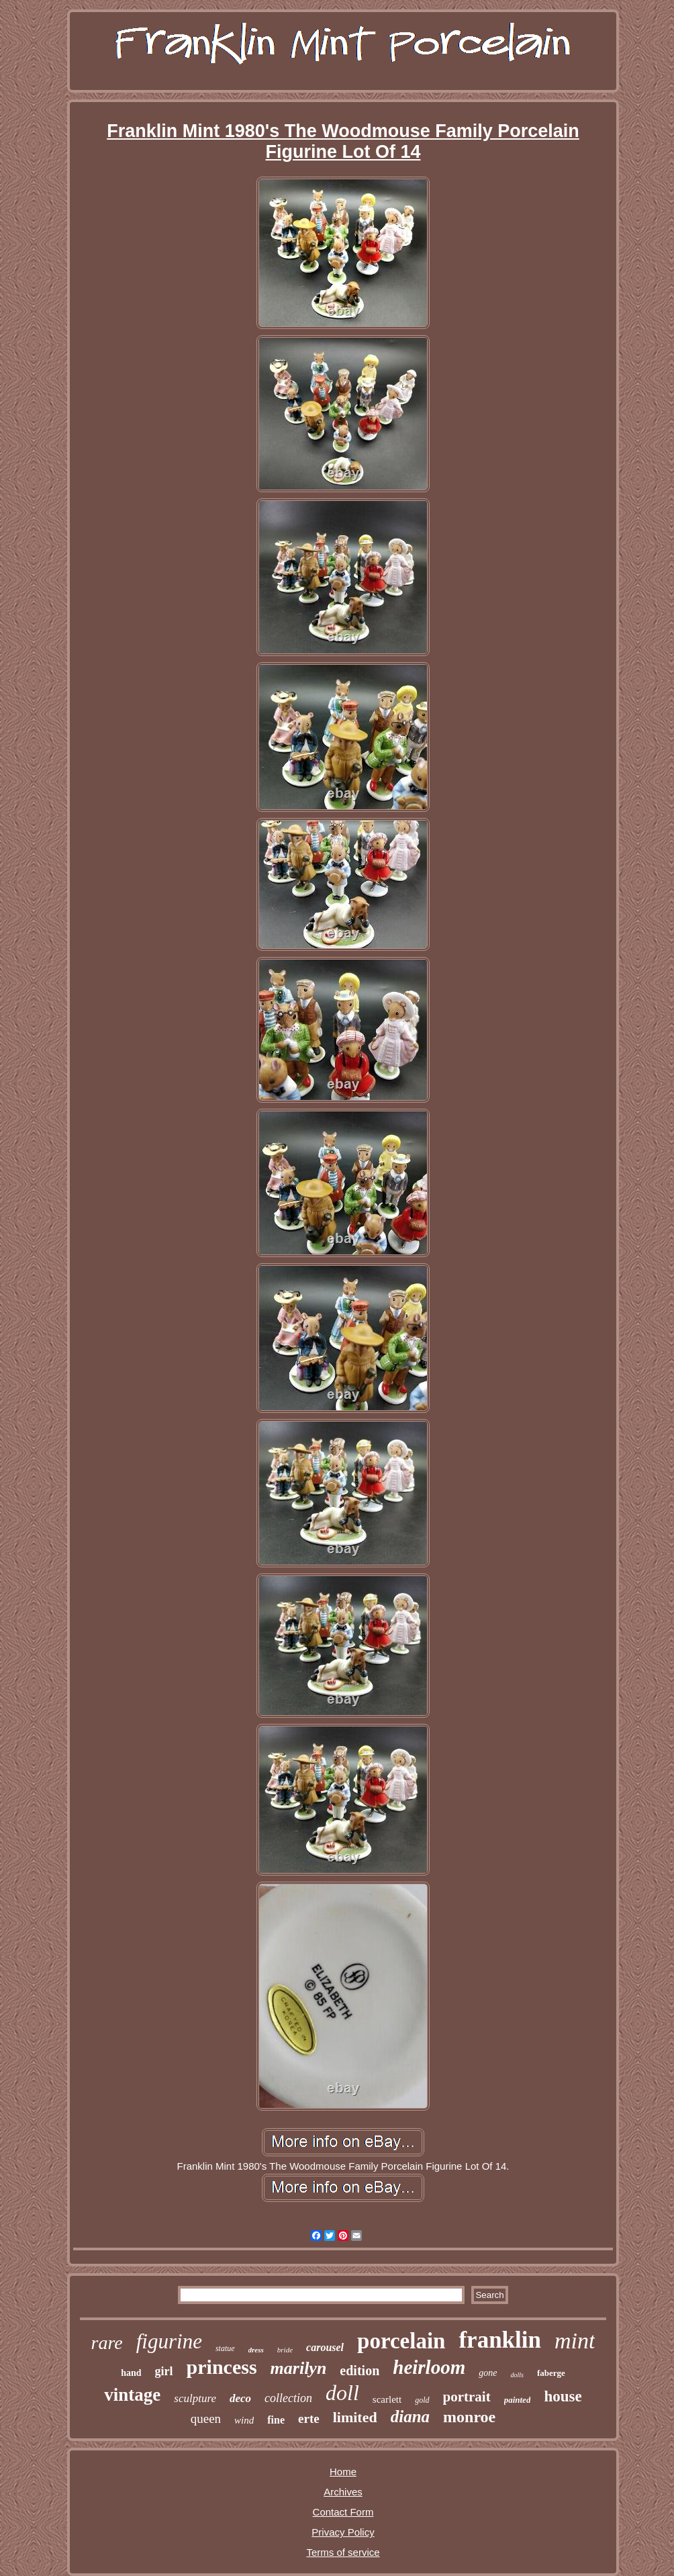 Image resolution: width=674 pixels, height=2576 pixels. I want to click on Privacy Policy, so click(342, 2532).